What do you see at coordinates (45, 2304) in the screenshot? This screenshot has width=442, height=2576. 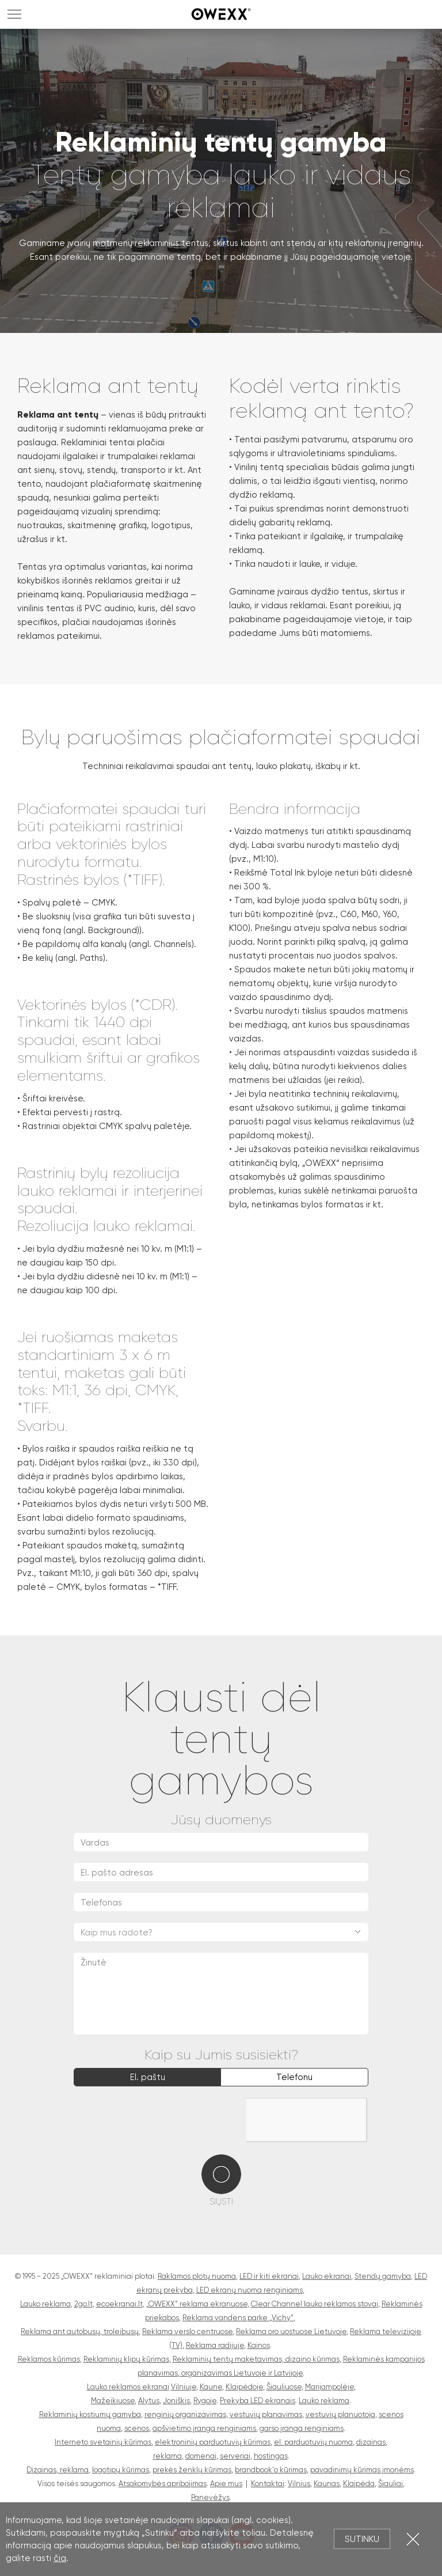 I see `Lauko reklama` at bounding box center [45, 2304].